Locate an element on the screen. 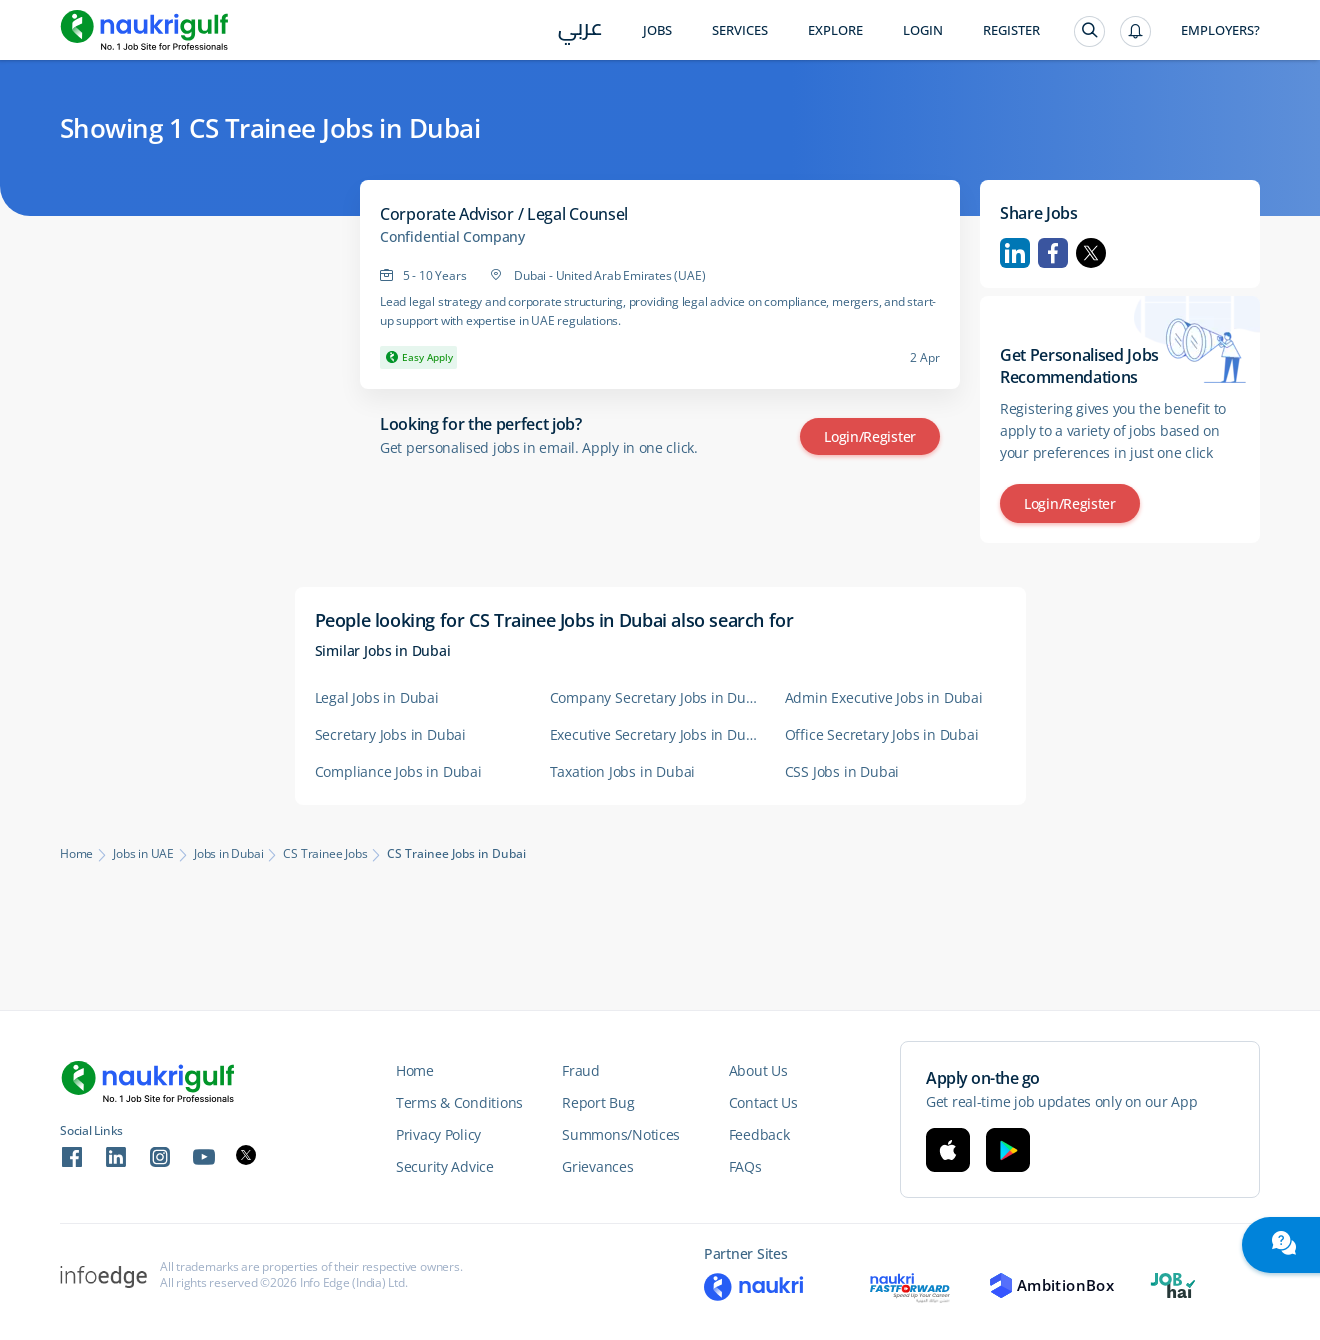  Jobs in Dubai is located at coordinates (228, 854).